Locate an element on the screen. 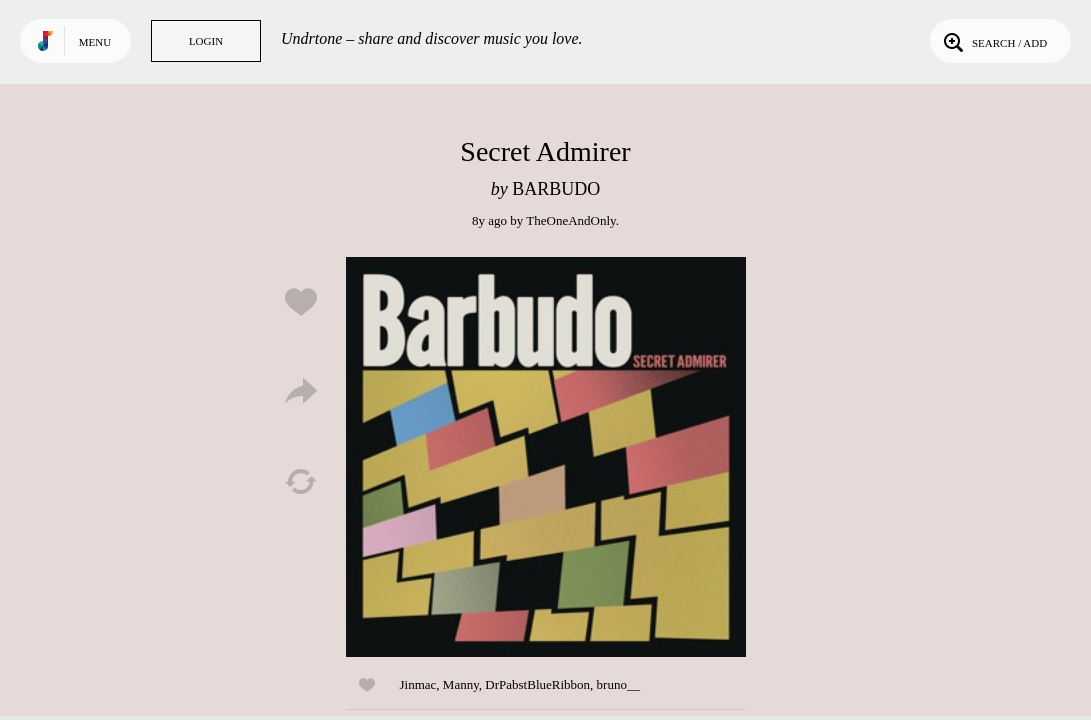 The image size is (1091, 720). Menu is located at coordinates (95, 42).